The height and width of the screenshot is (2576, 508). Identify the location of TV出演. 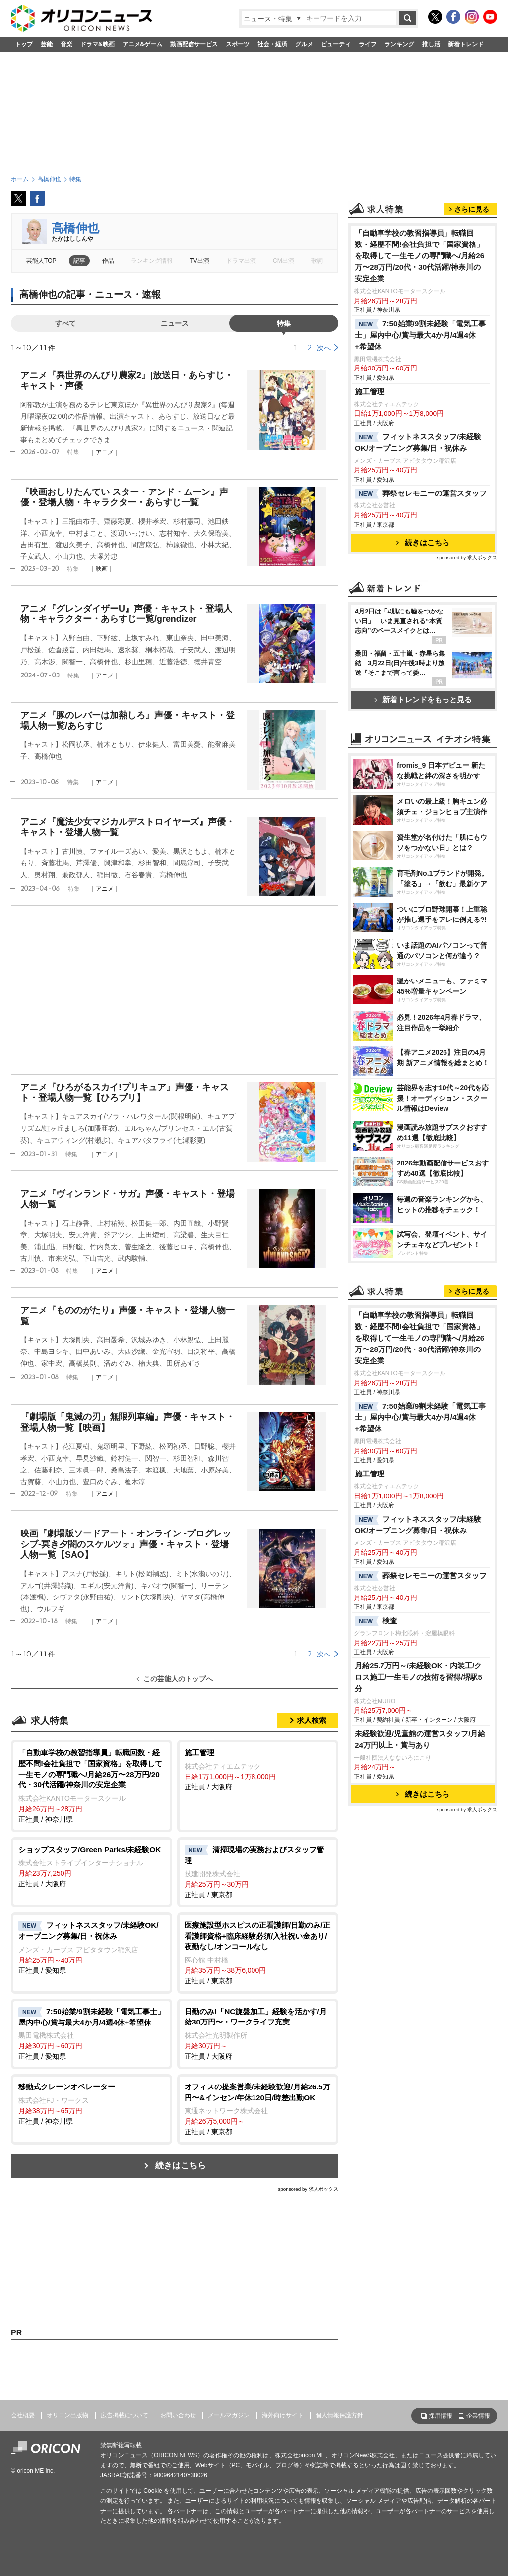
(199, 260).